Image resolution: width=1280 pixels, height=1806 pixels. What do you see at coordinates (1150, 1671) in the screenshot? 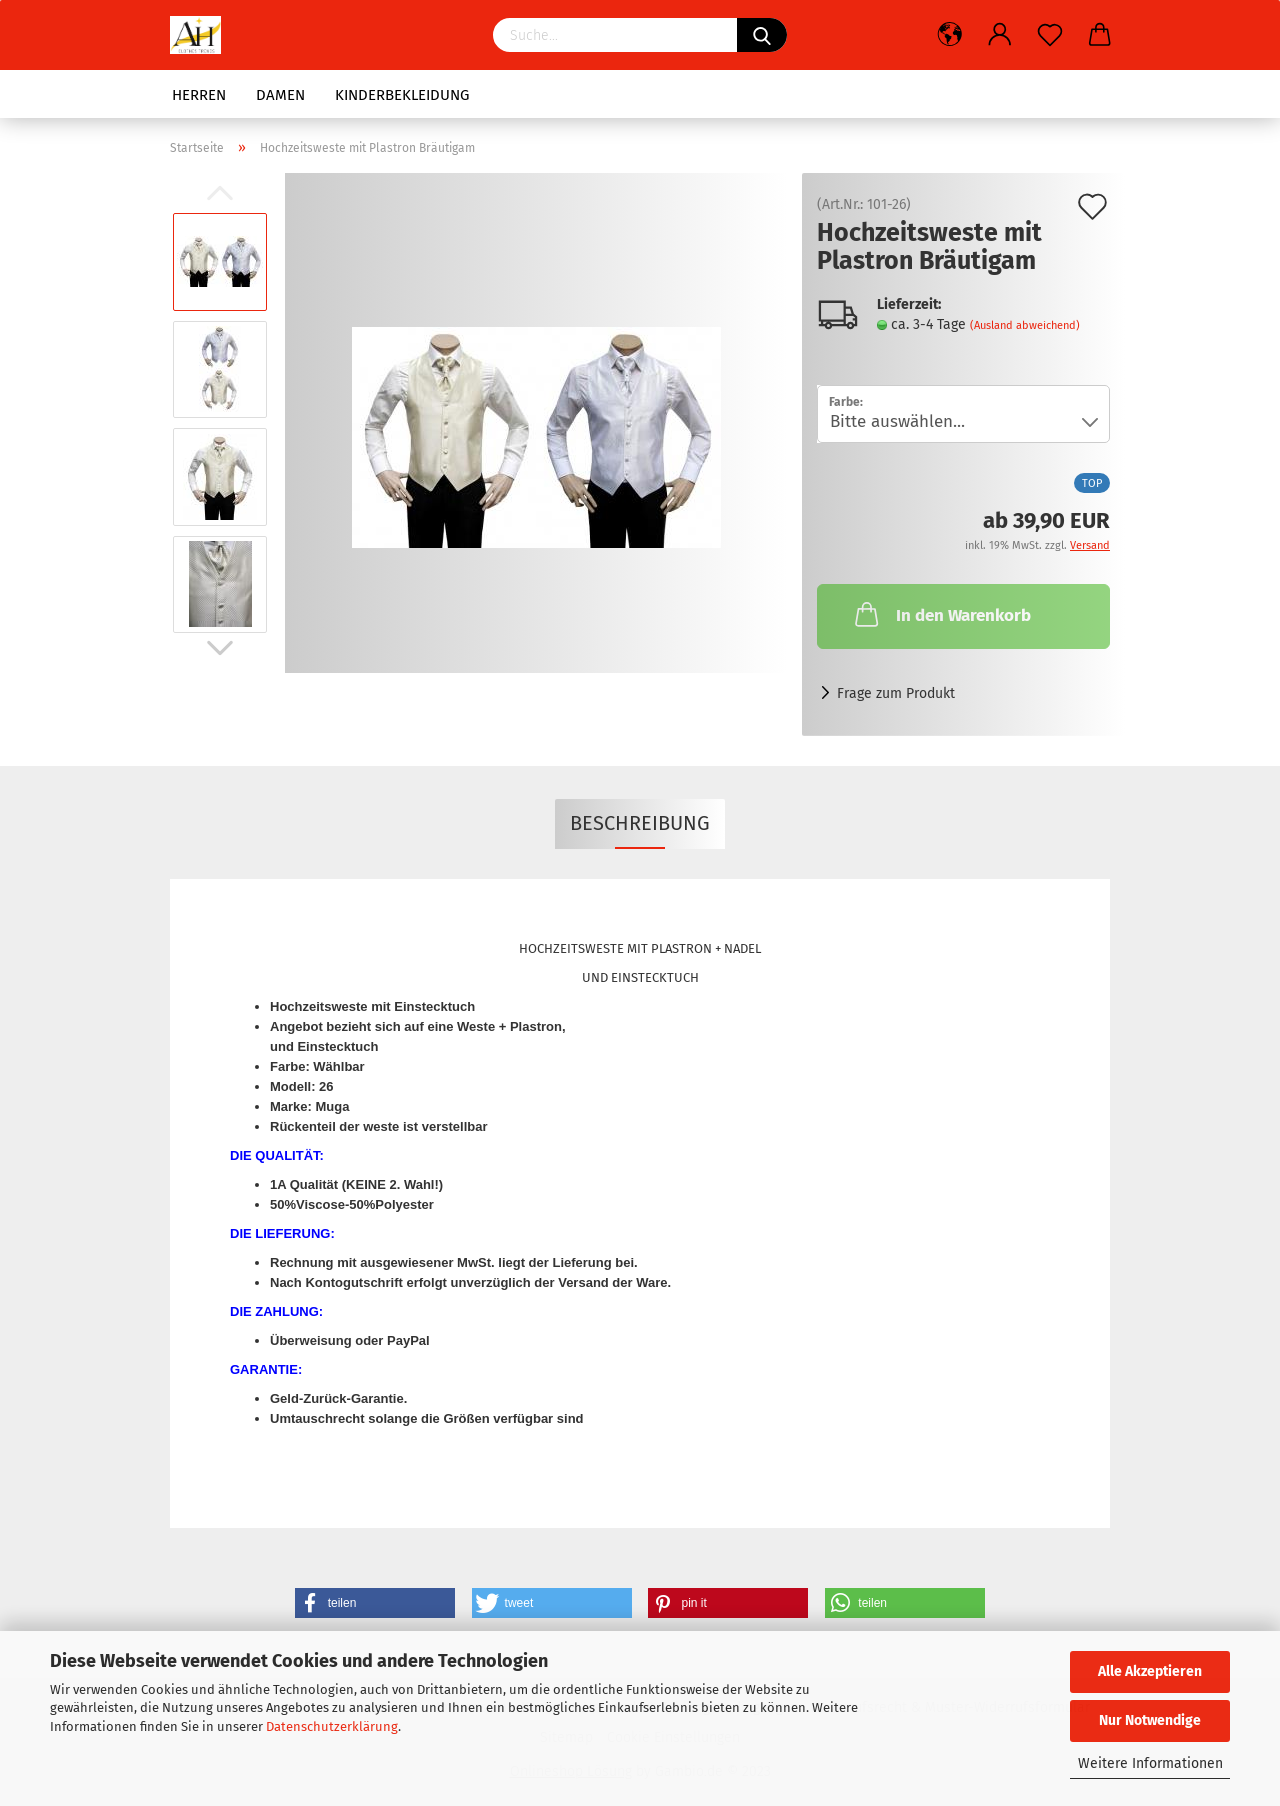
I see `Alle Akzeptieren` at bounding box center [1150, 1671].